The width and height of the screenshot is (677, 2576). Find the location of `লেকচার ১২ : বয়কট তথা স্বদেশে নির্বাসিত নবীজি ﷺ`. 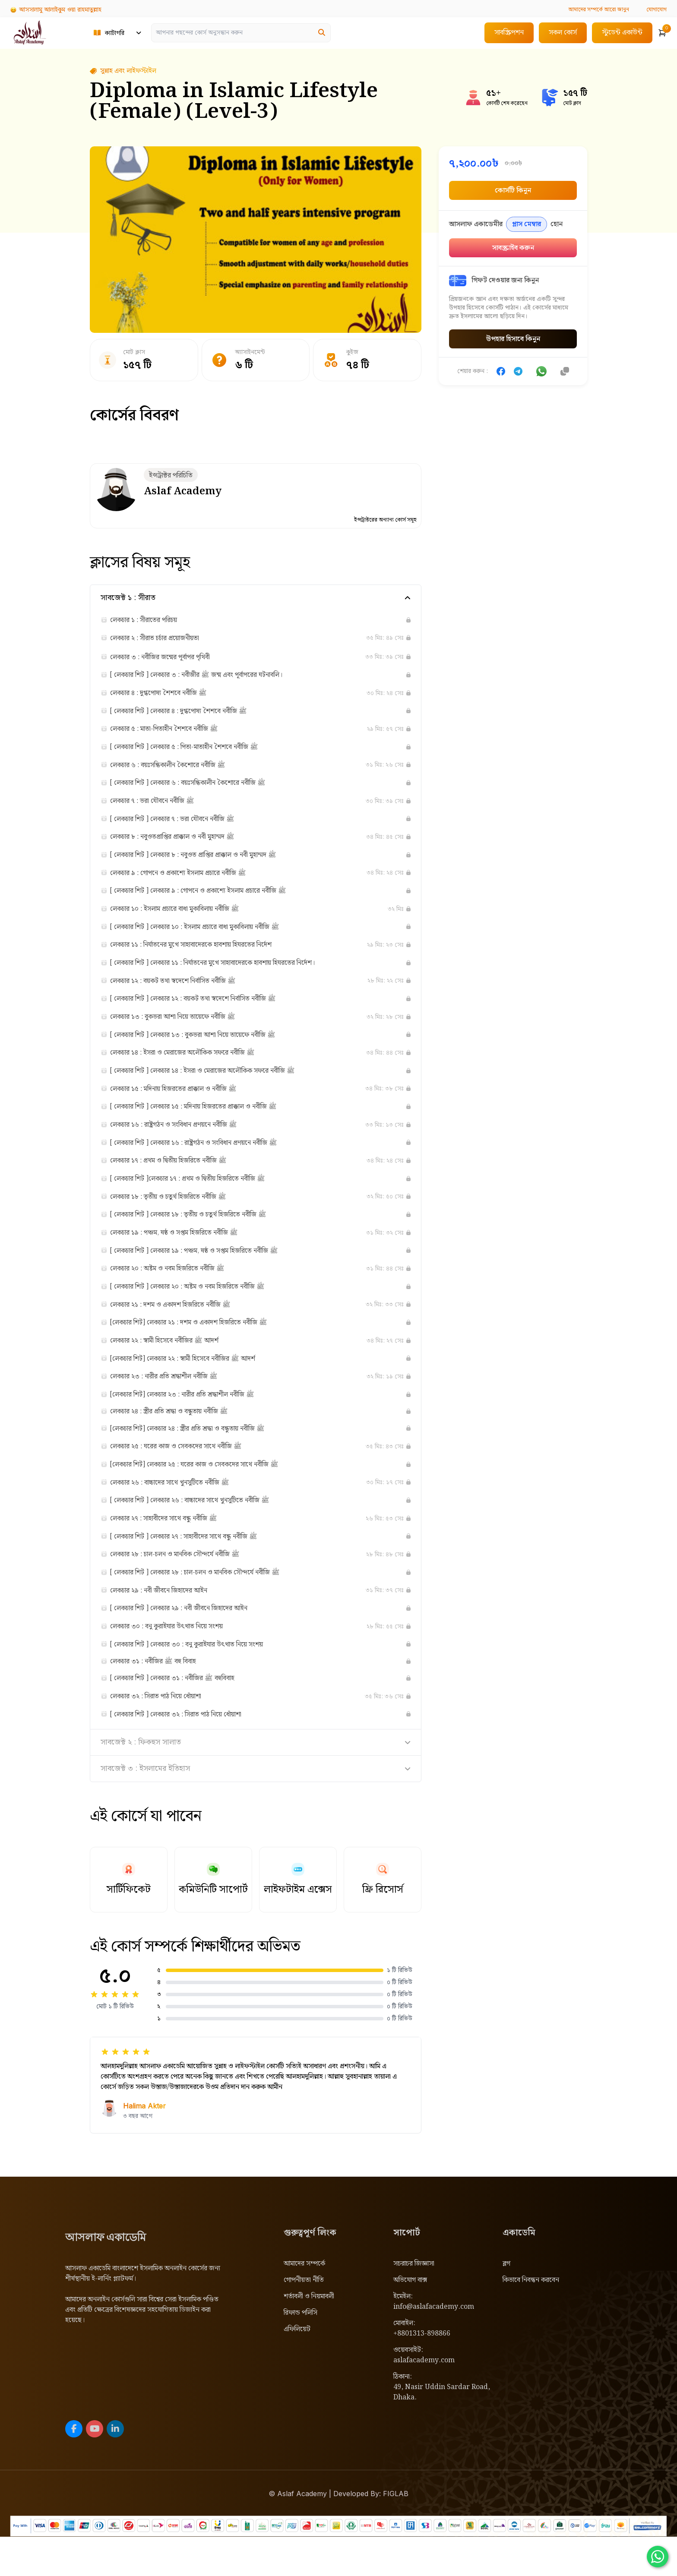

লেকচার ১২ : বয়কট তথা স্বদেশে নির্বাসিত নবীজি ﷺ is located at coordinates (184, 993).